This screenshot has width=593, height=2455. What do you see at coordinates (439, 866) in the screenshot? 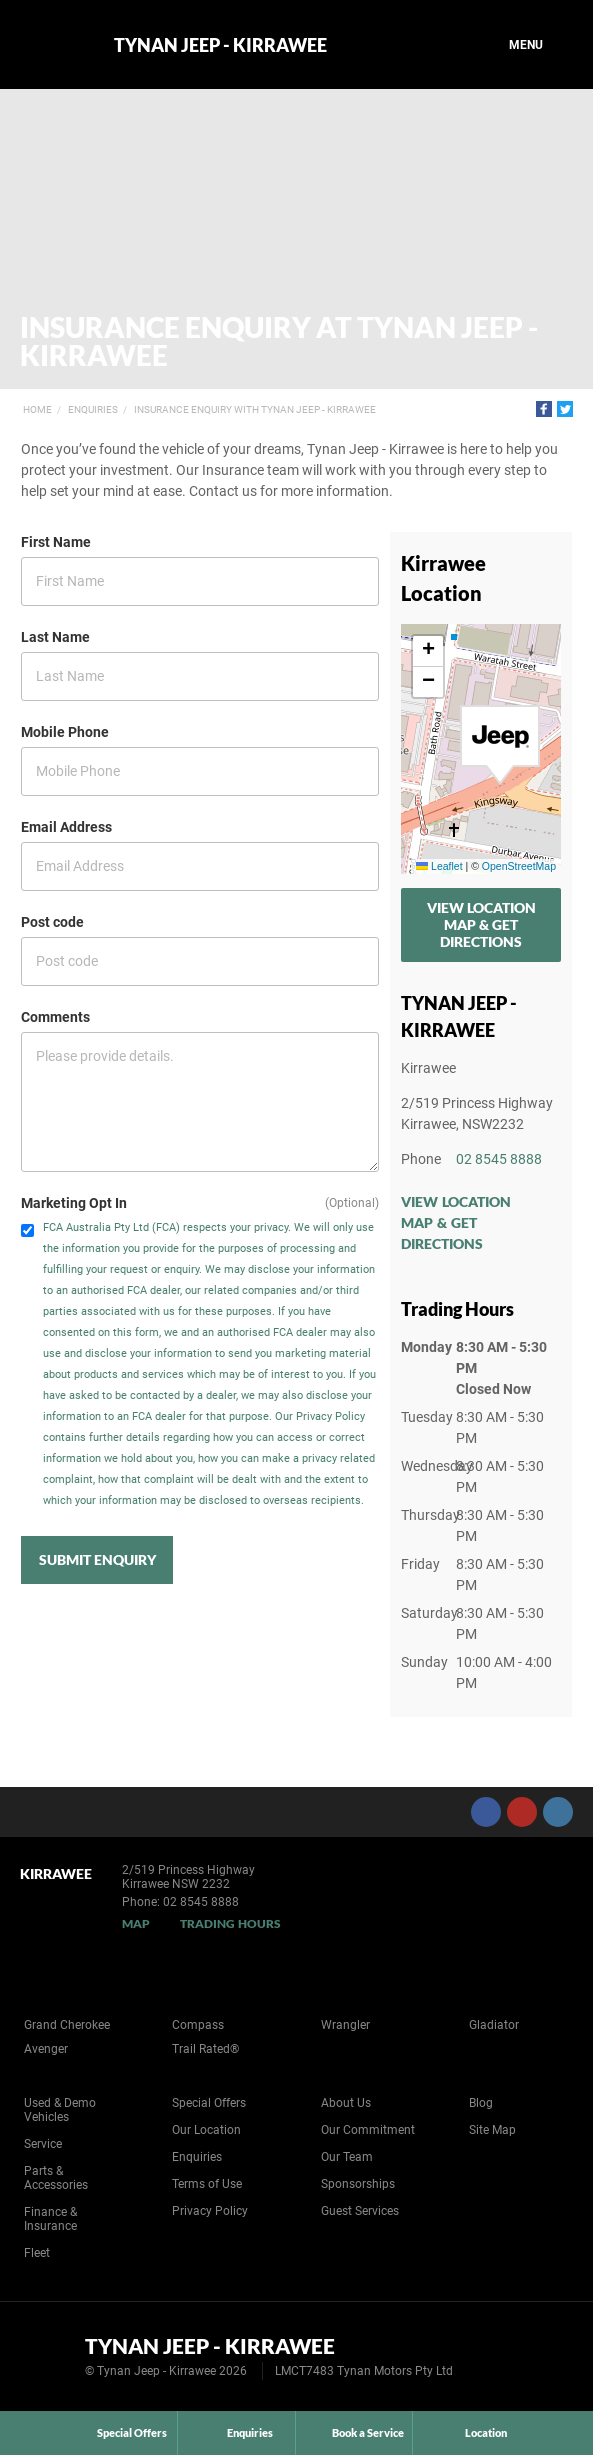
I see `Leaflet` at bounding box center [439, 866].